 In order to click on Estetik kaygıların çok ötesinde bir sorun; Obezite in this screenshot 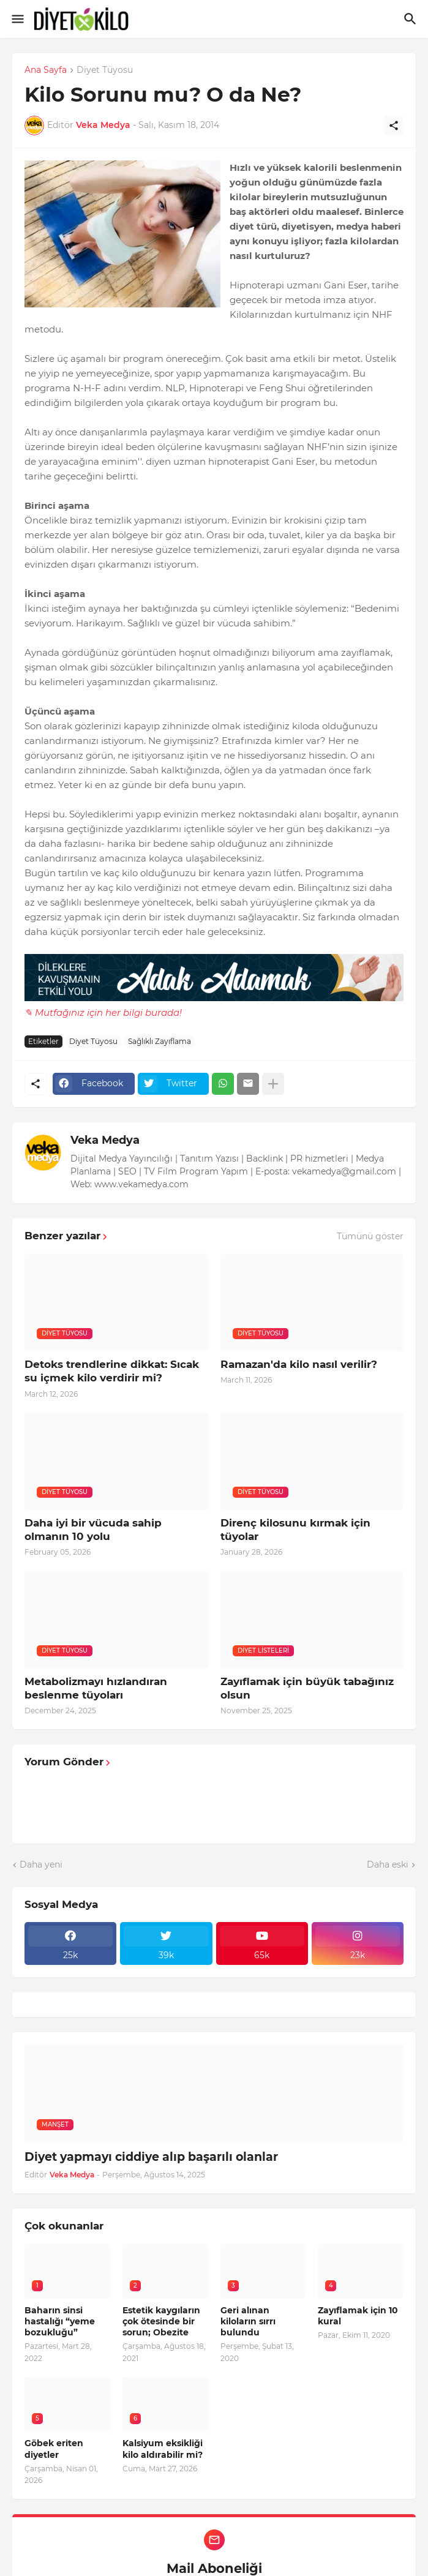, I will do `click(161, 2321)`.